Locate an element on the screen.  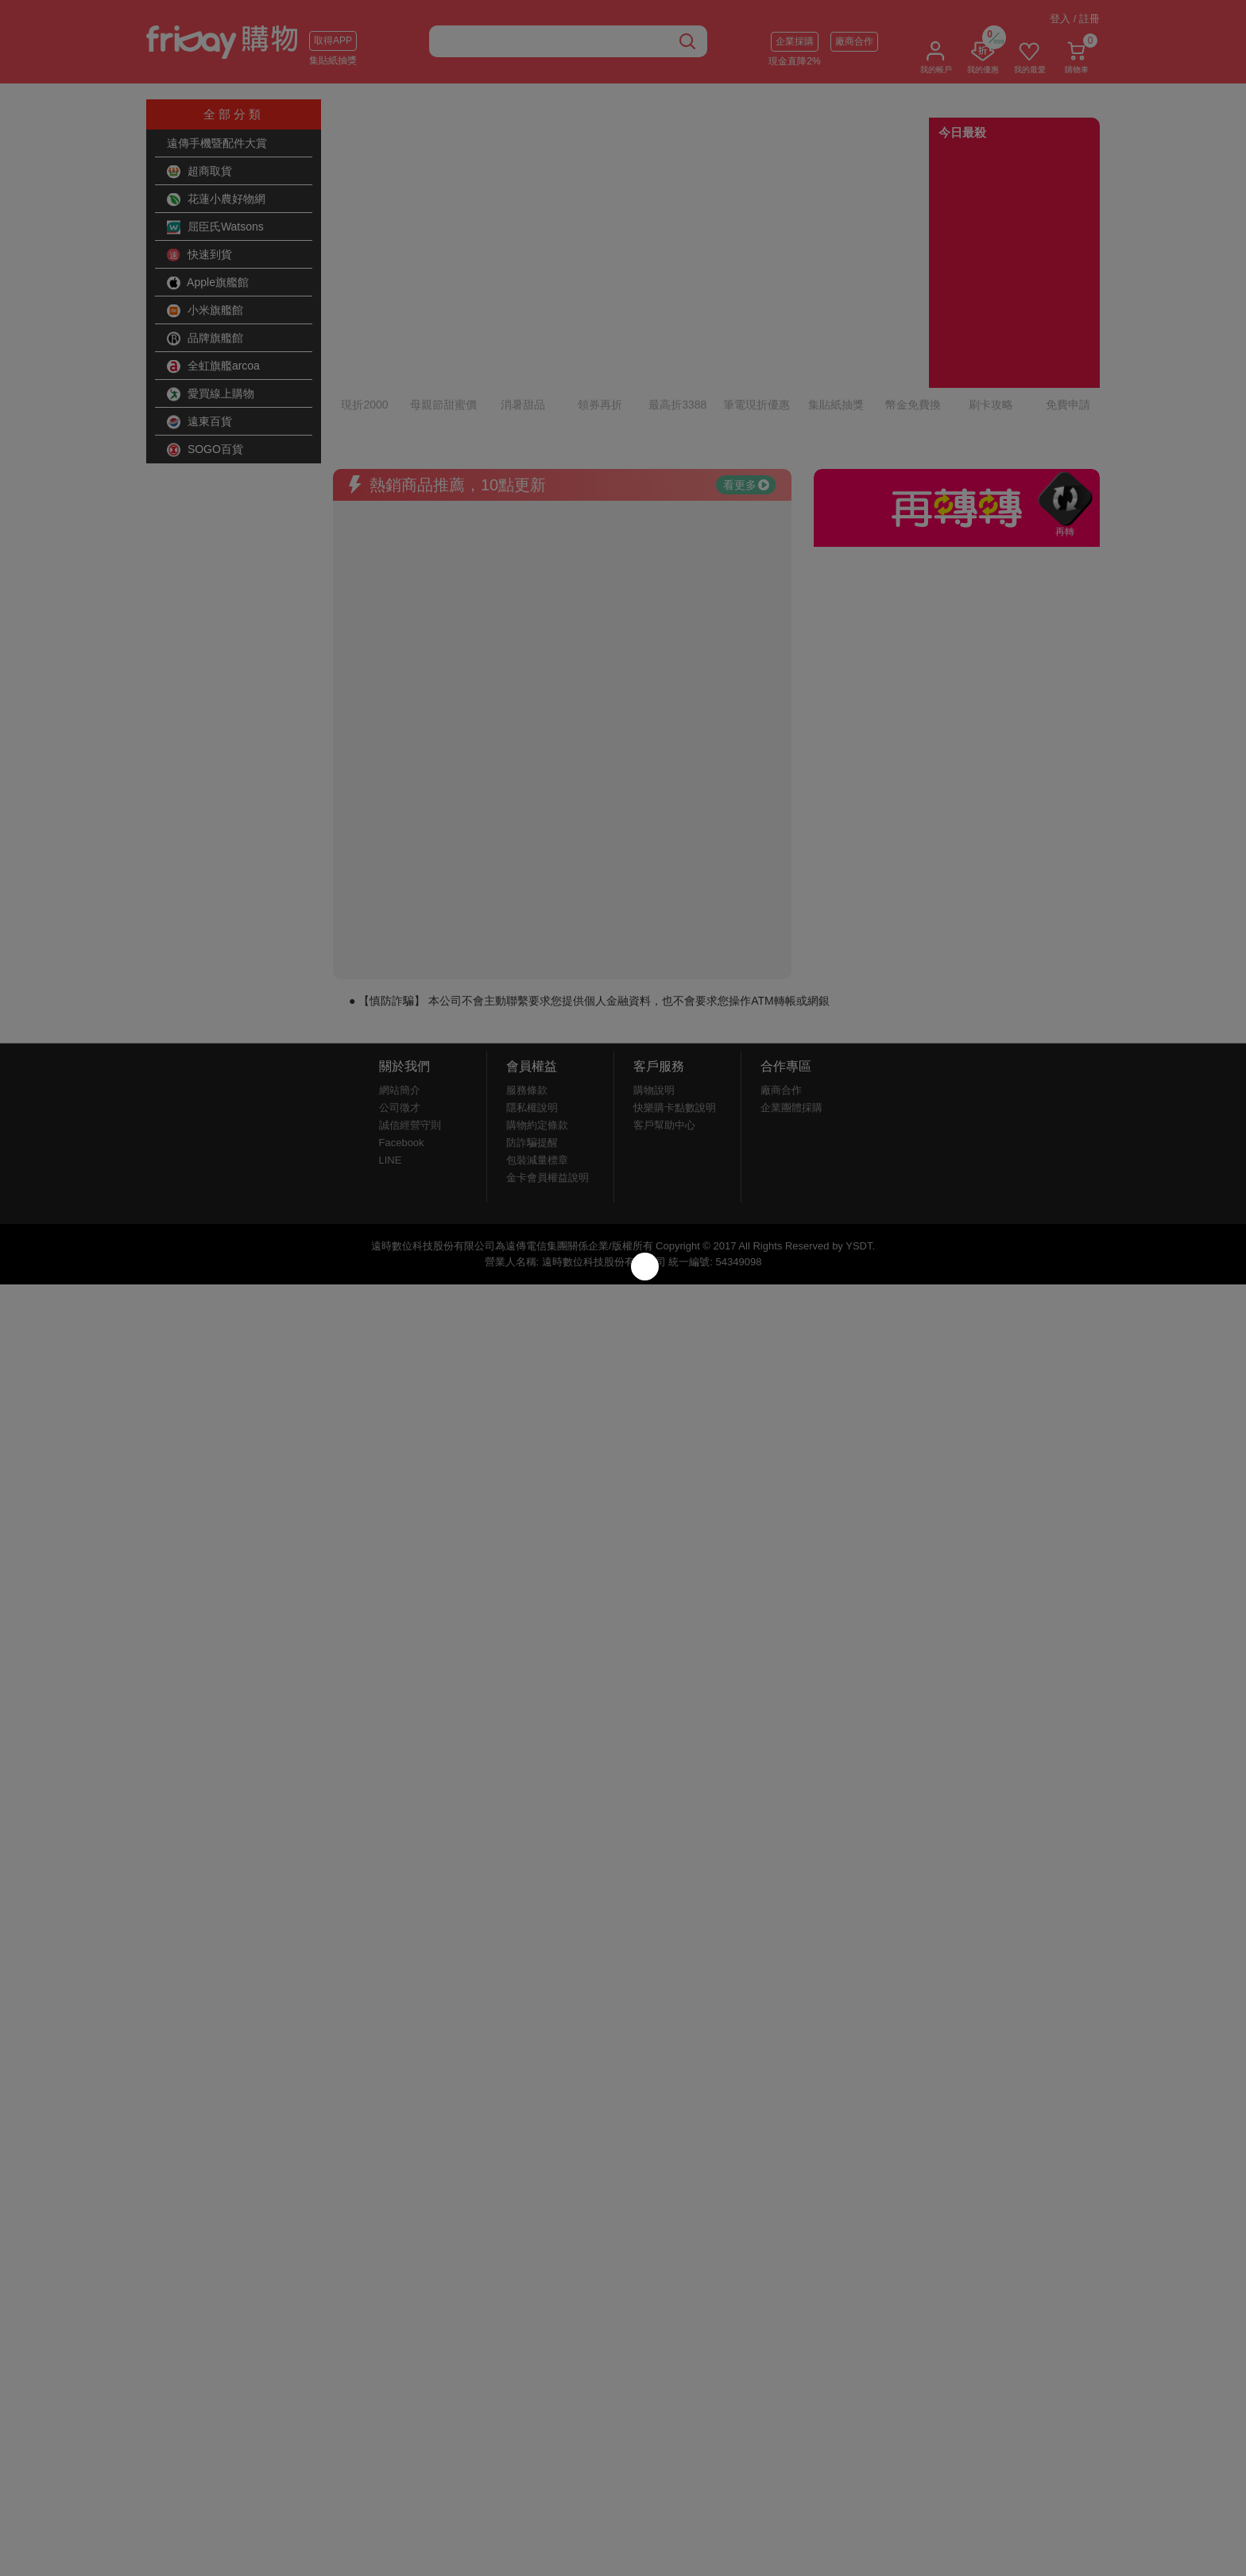
取得APP is located at coordinates (333, 40).